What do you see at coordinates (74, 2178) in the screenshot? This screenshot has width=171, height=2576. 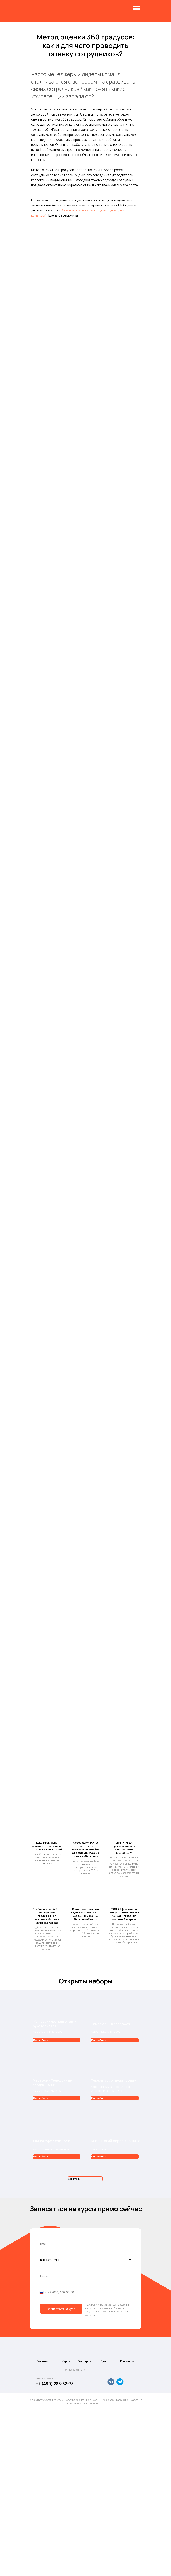 I see `Все курсы` at bounding box center [74, 2178].